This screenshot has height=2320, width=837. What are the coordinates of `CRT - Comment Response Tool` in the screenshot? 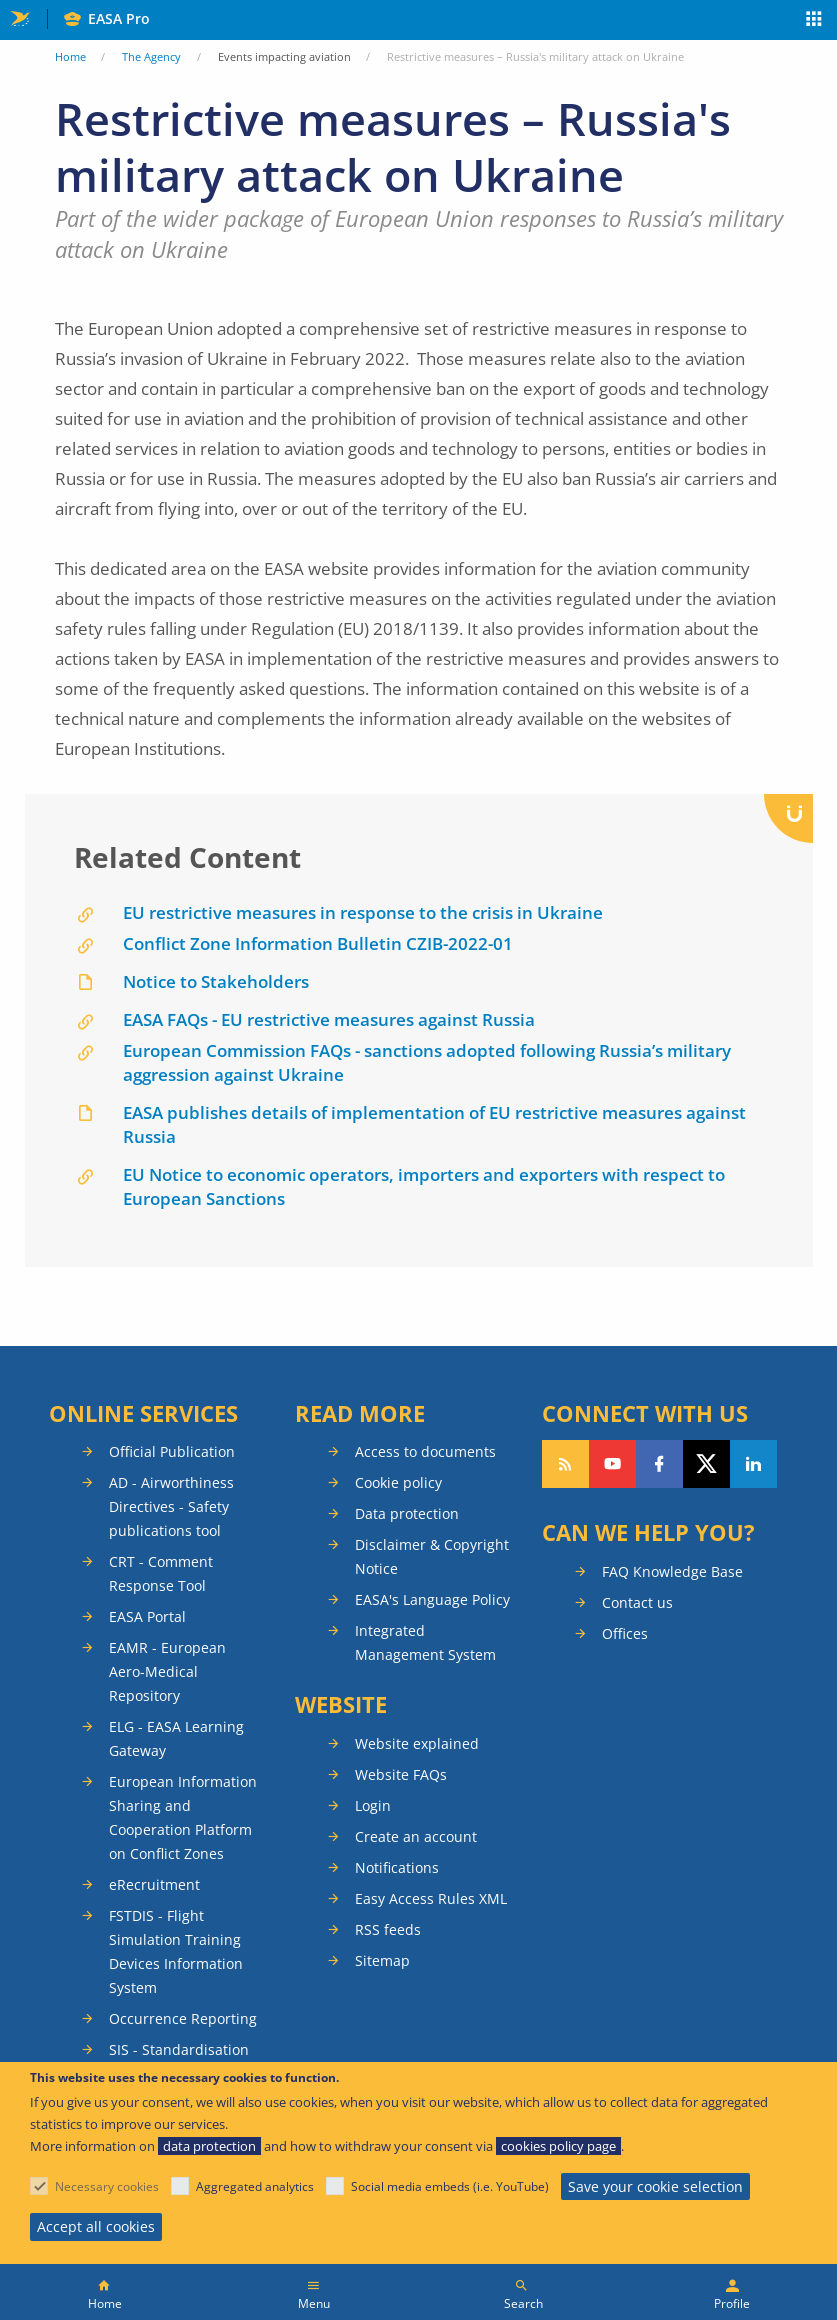 It's located at (161, 1573).